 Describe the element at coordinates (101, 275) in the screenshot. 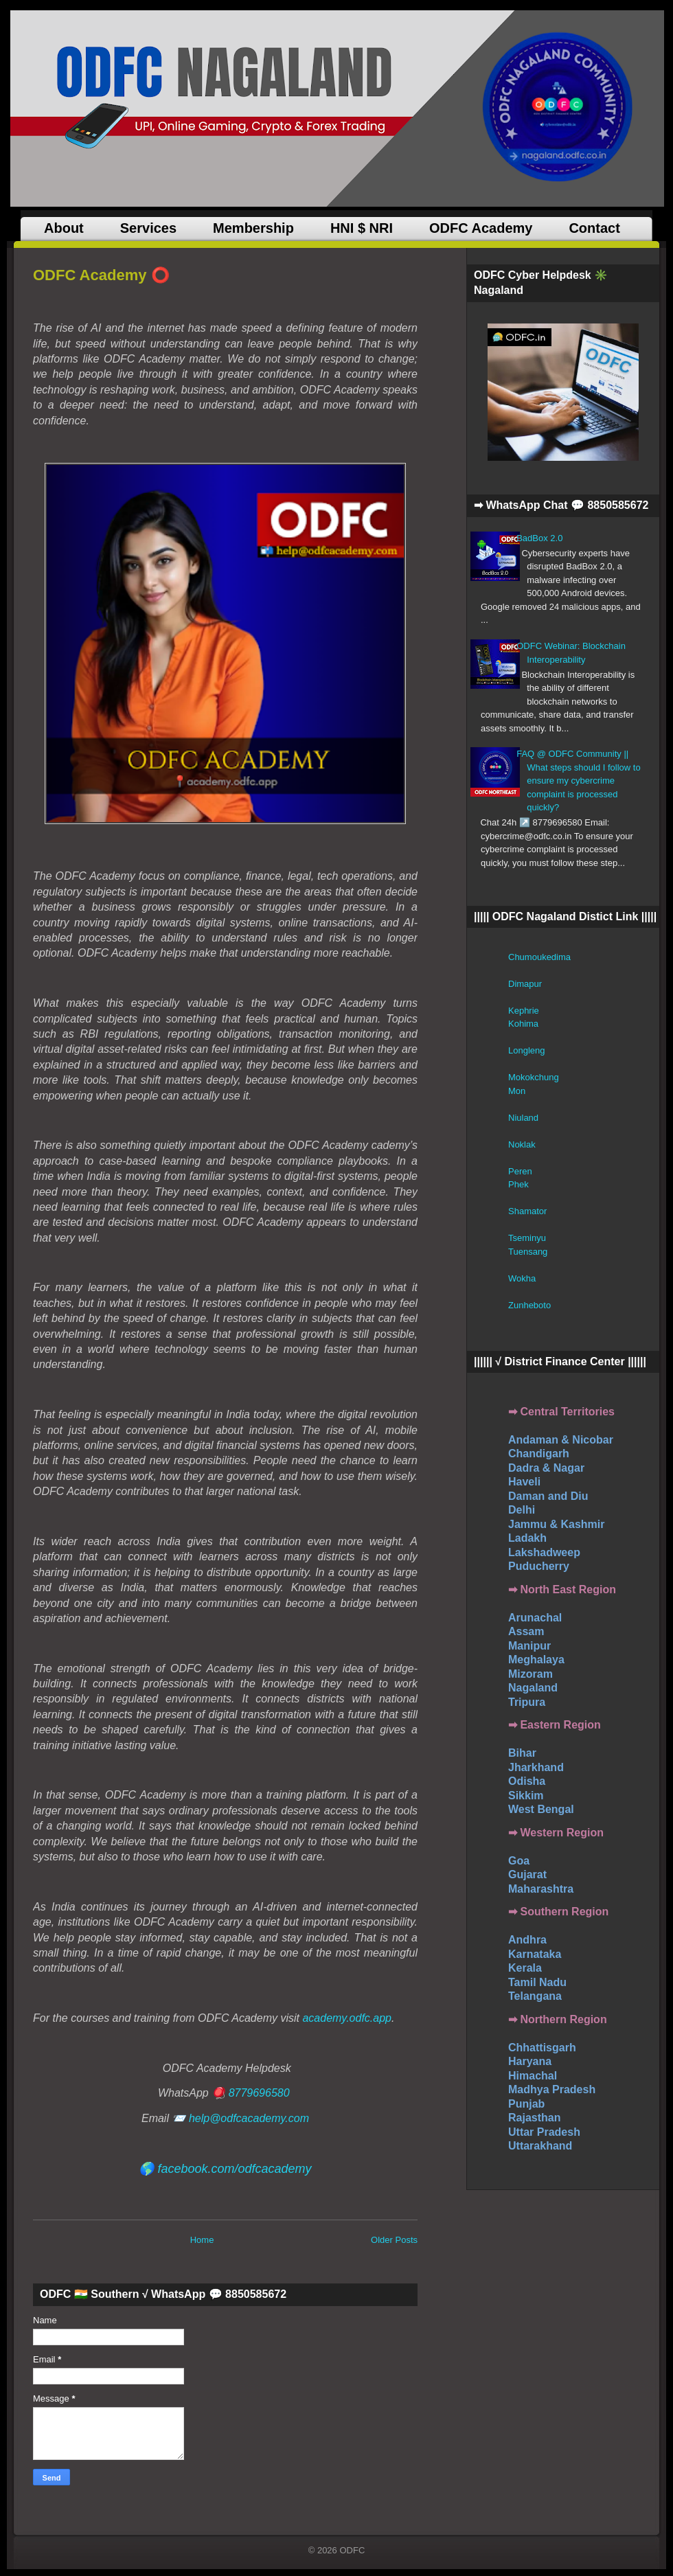

I see `ODFC Academy ⭕` at that location.